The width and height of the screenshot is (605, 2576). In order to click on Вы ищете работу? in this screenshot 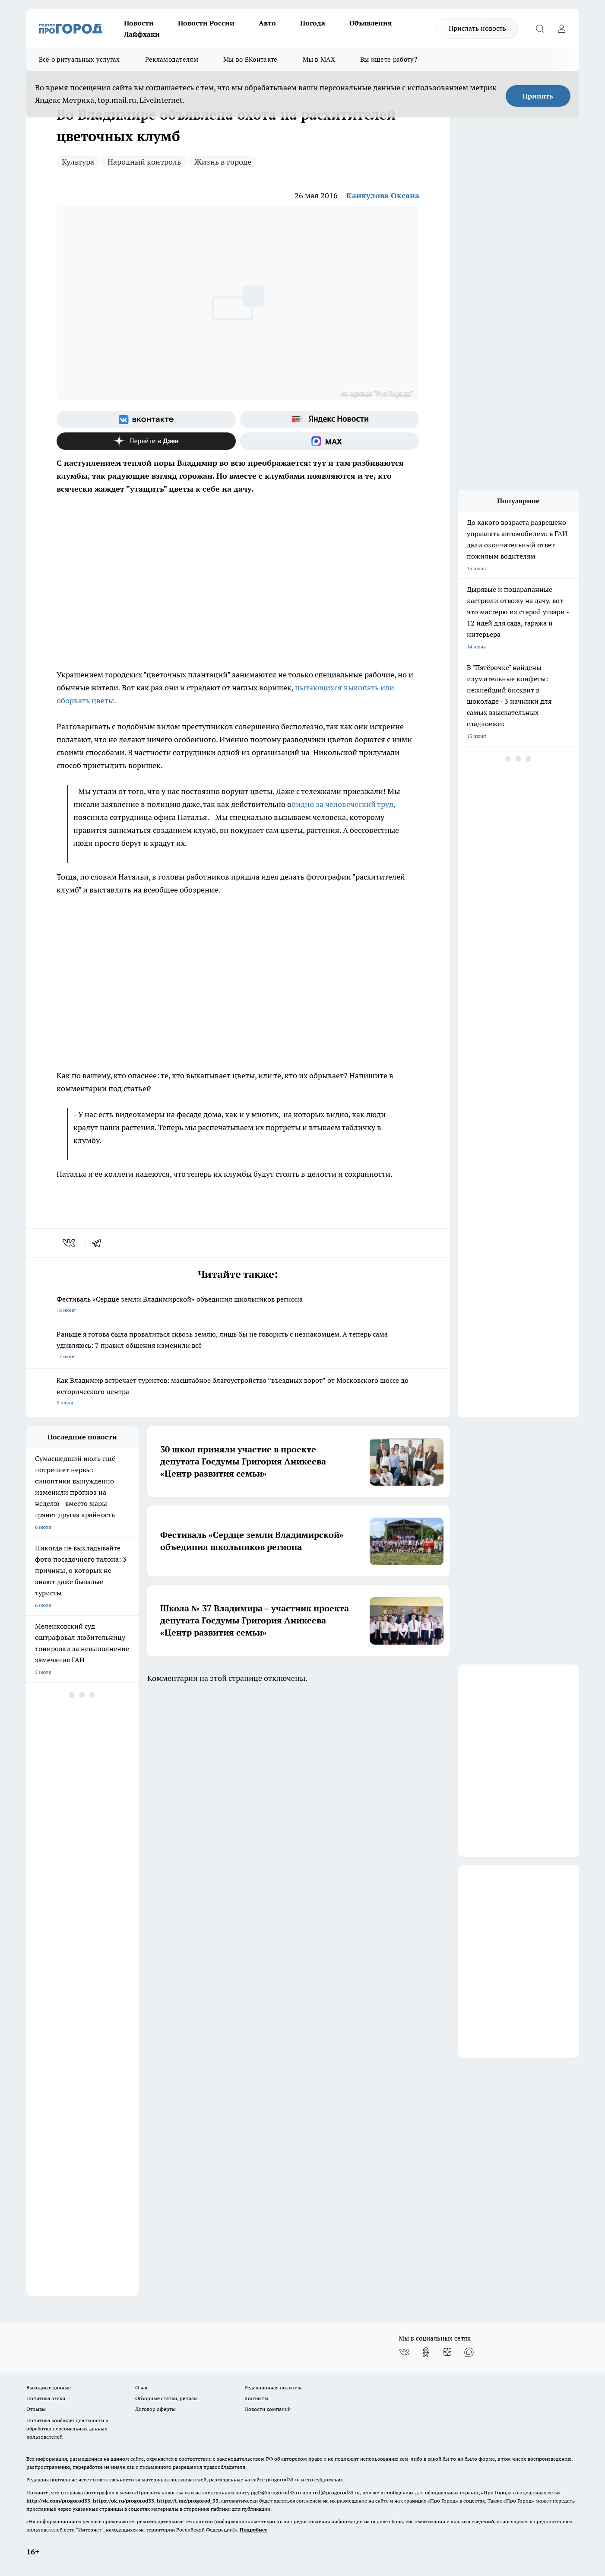, I will do `click(388, 59)`.